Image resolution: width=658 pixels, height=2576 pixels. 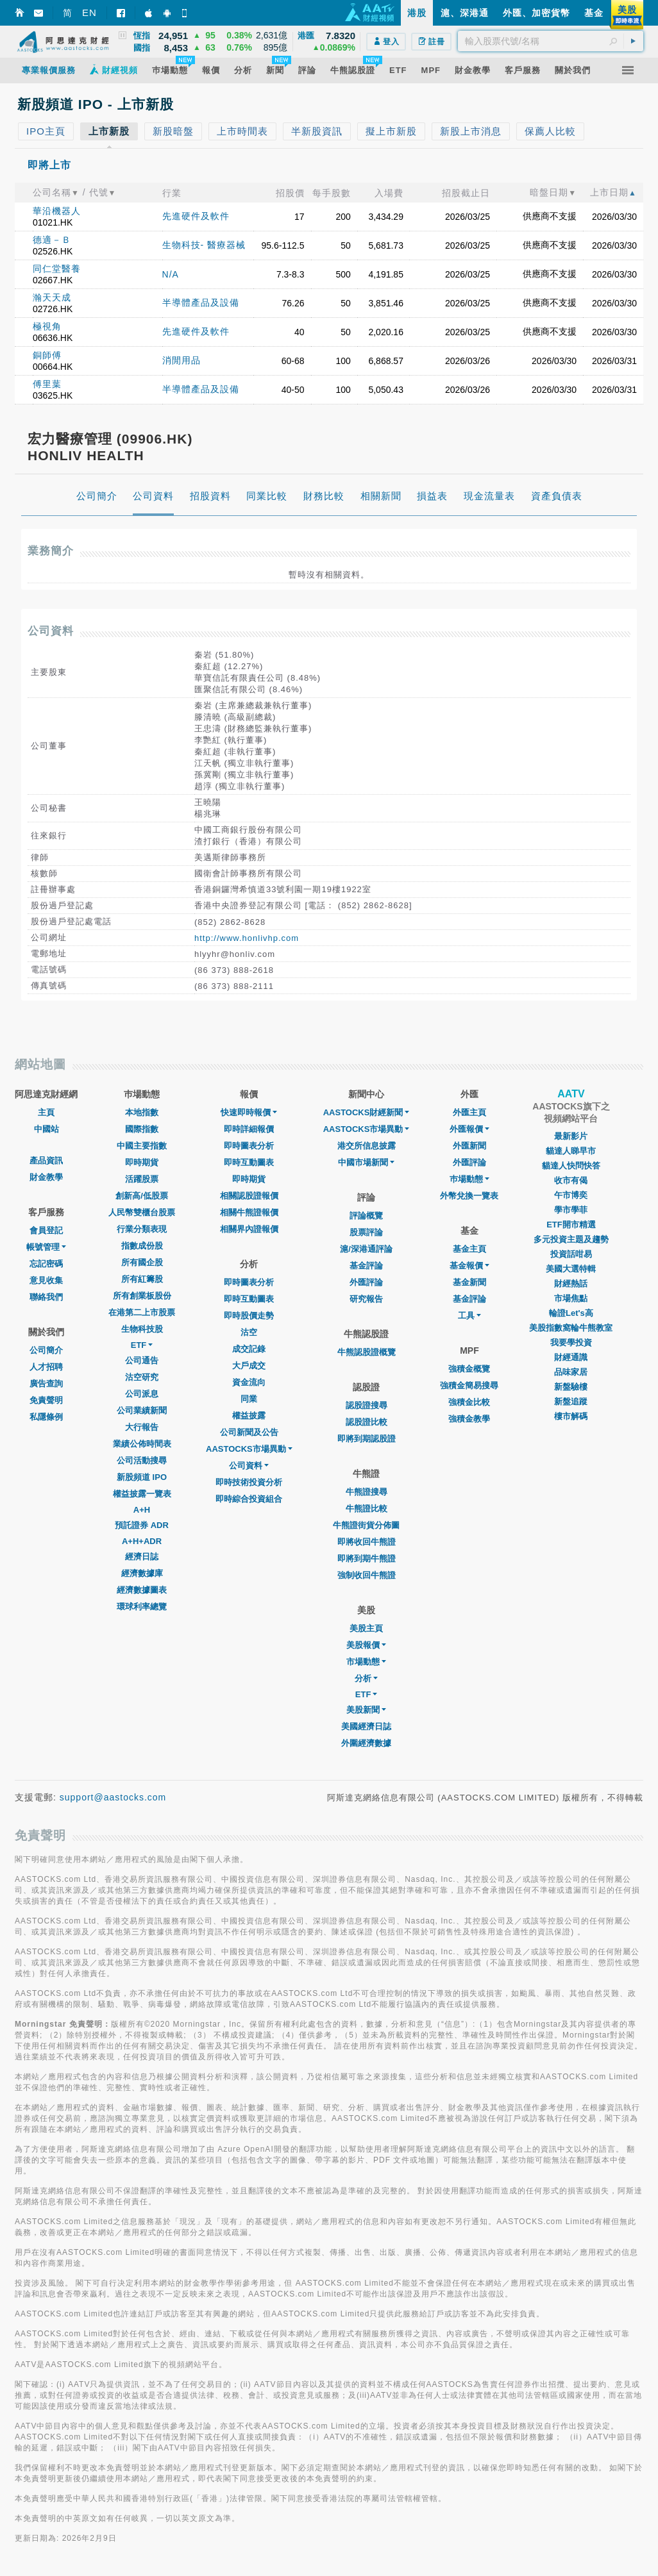 I want to click on 外匯新聞, so click(x=469, y=1146).